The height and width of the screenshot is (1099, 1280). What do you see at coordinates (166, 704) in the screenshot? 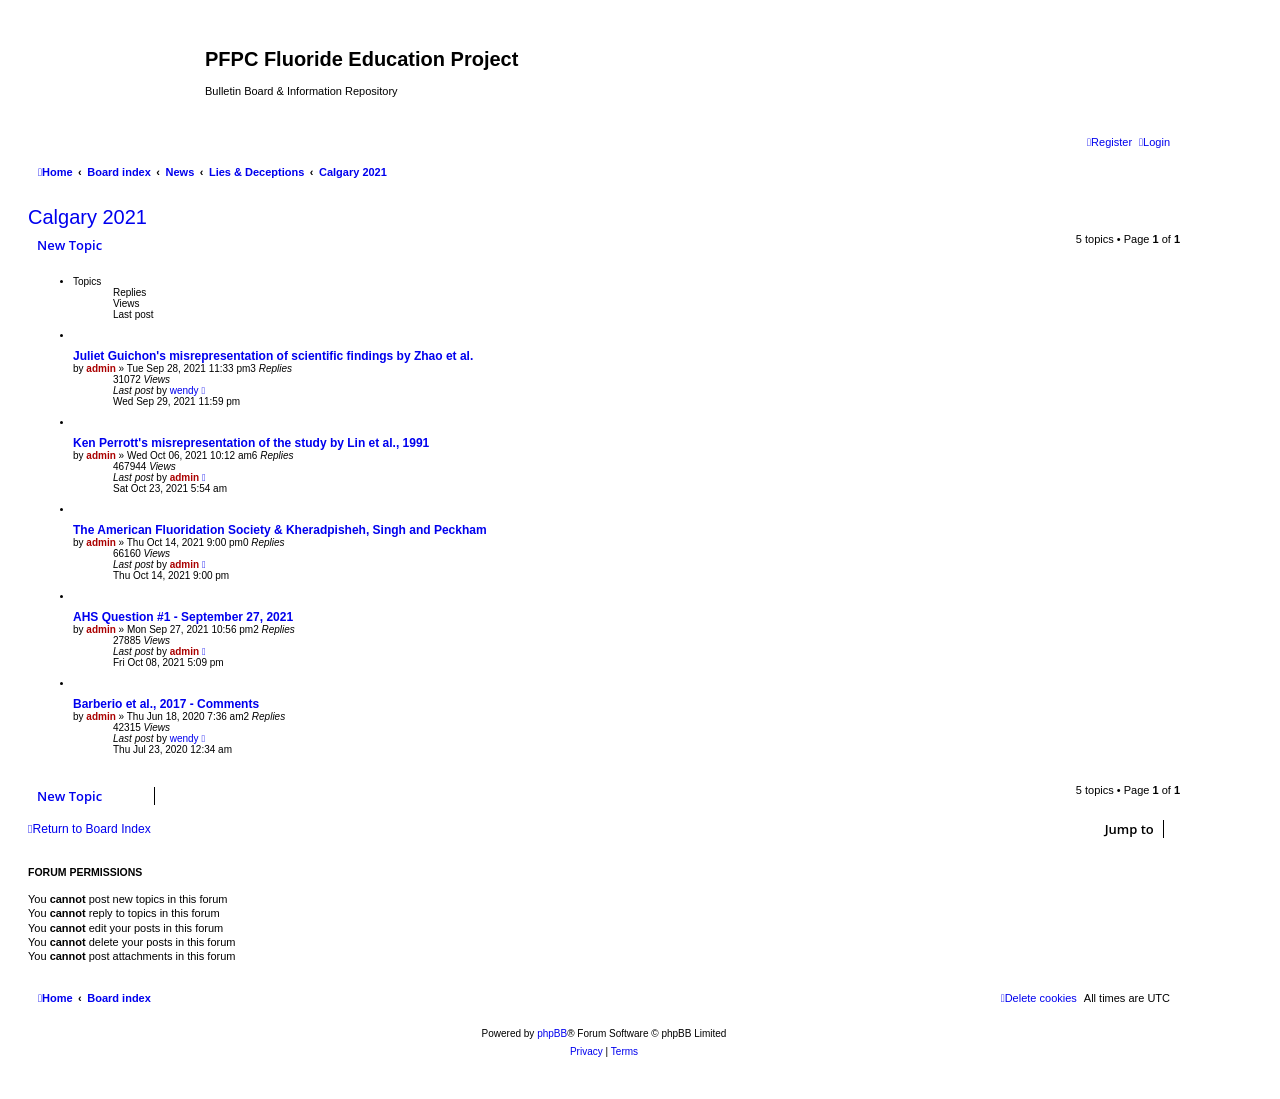
I see `Barberio et al., 2017 - Comments` at bounding box center [166, 704].